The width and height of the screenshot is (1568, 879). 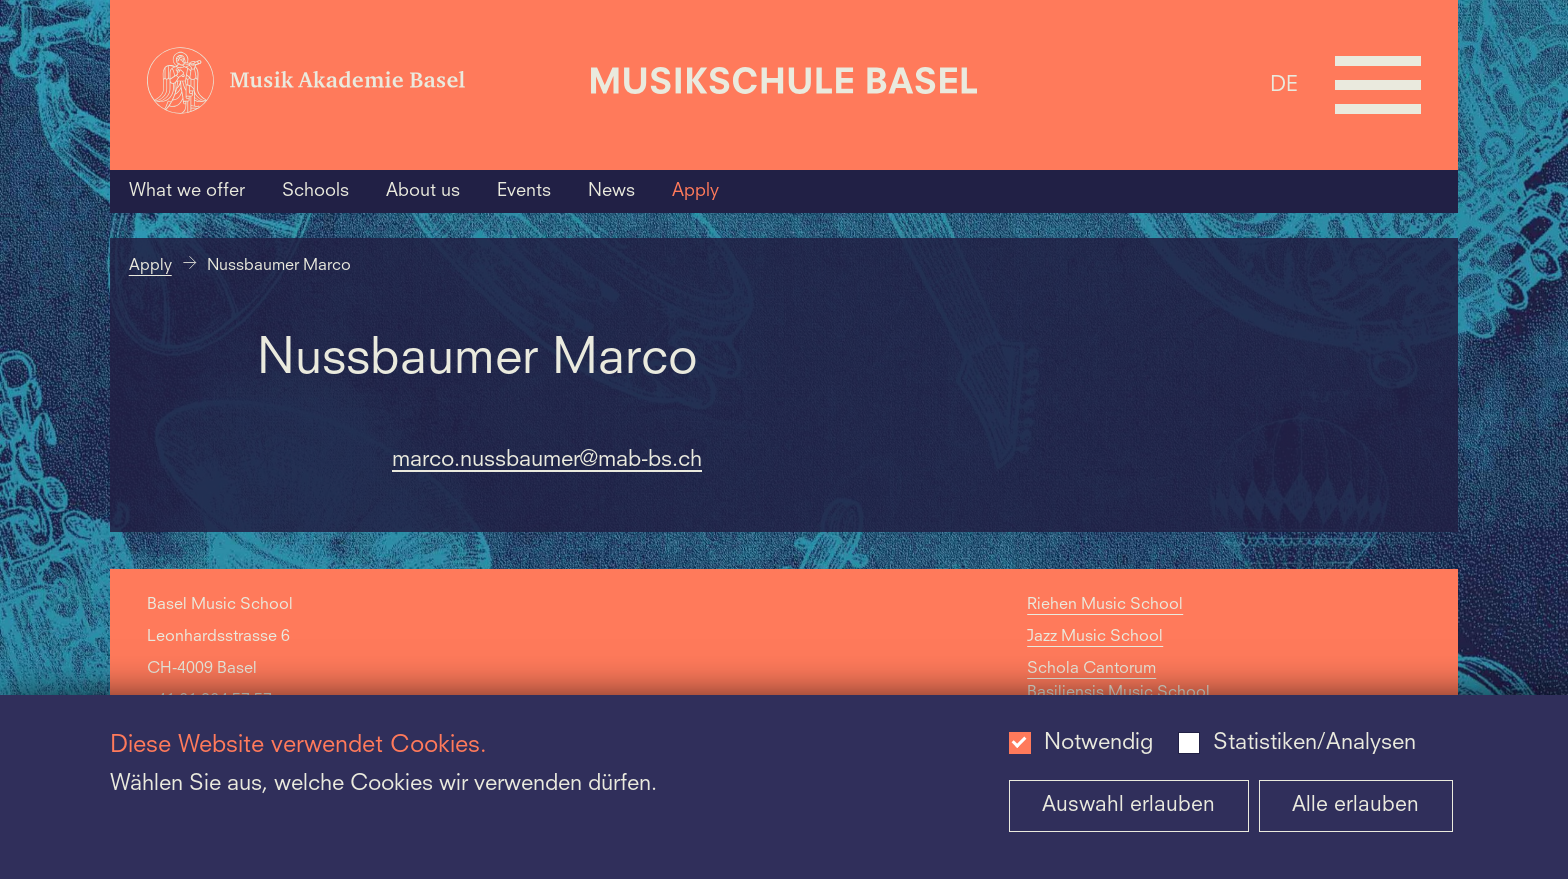 What do you see at coordinates (1118, 681) in the screenshot?
I see `Schola Cantorum Basiliensis Music School` at bounding box center [1118, 681].